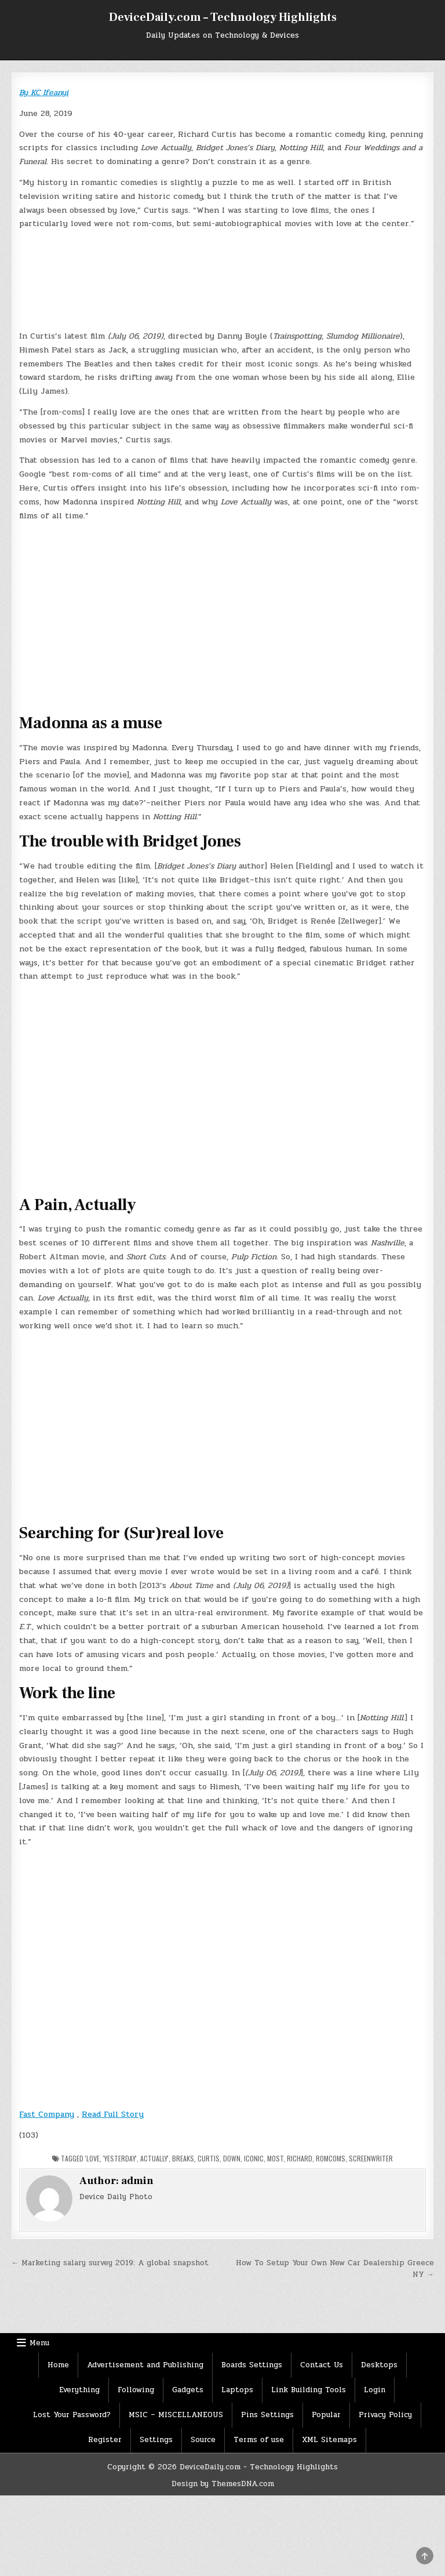  What do you see at coordinates (275, 2158) in the screenshot?
I see `Most` at bounding box center [275, 2158].